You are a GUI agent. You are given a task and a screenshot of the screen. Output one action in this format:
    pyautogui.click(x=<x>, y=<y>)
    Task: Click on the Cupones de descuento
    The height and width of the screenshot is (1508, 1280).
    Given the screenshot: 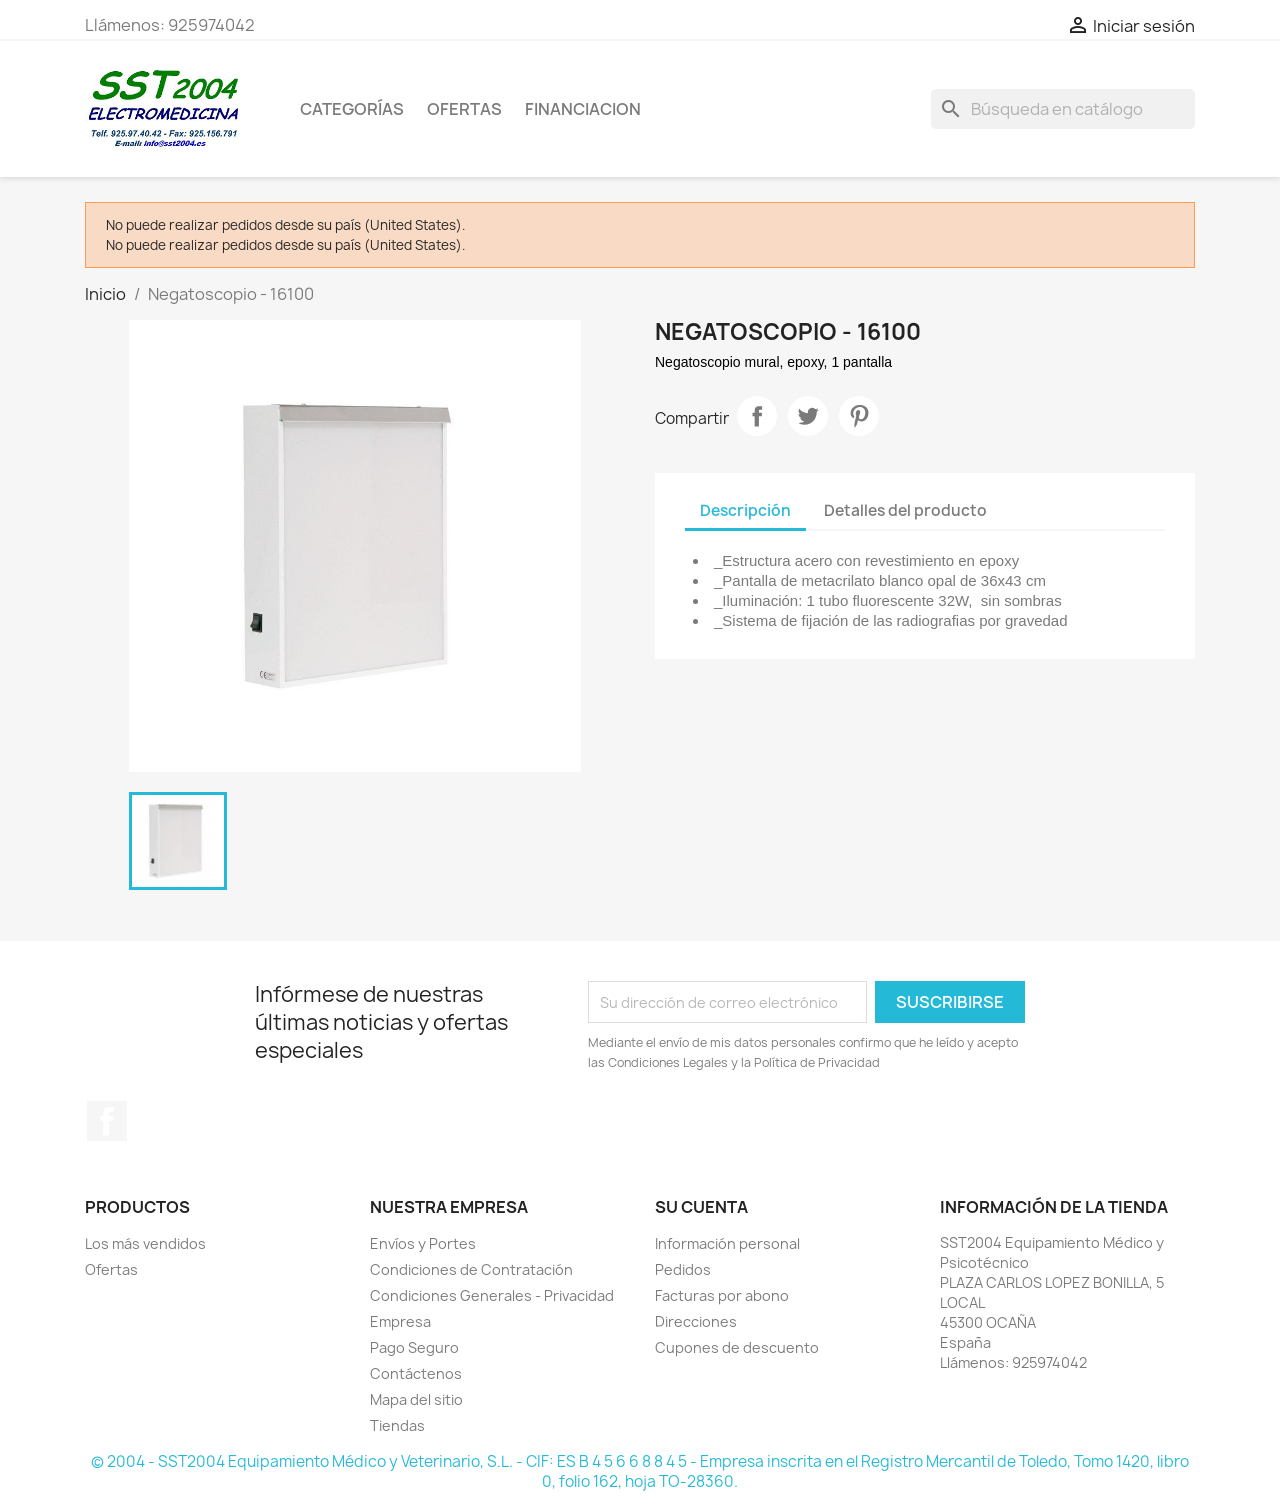 What is the action you would take?
    pyautogui.click(x=737, y=1347)
    